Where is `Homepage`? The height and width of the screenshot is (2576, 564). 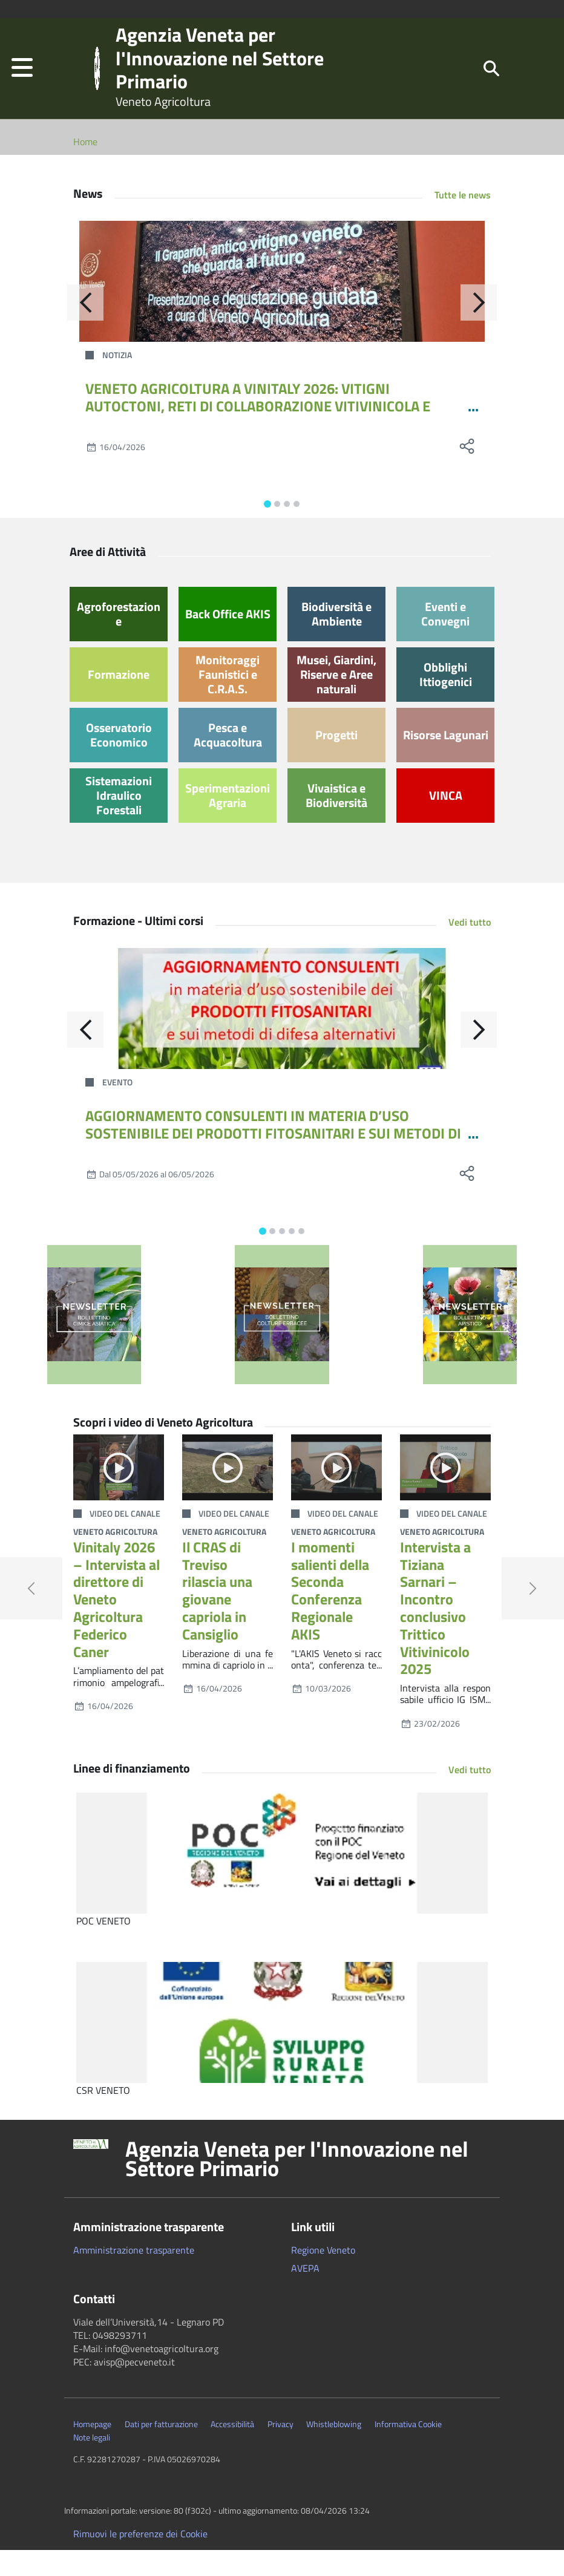
Homepage is located at coordinates (92, 2449).